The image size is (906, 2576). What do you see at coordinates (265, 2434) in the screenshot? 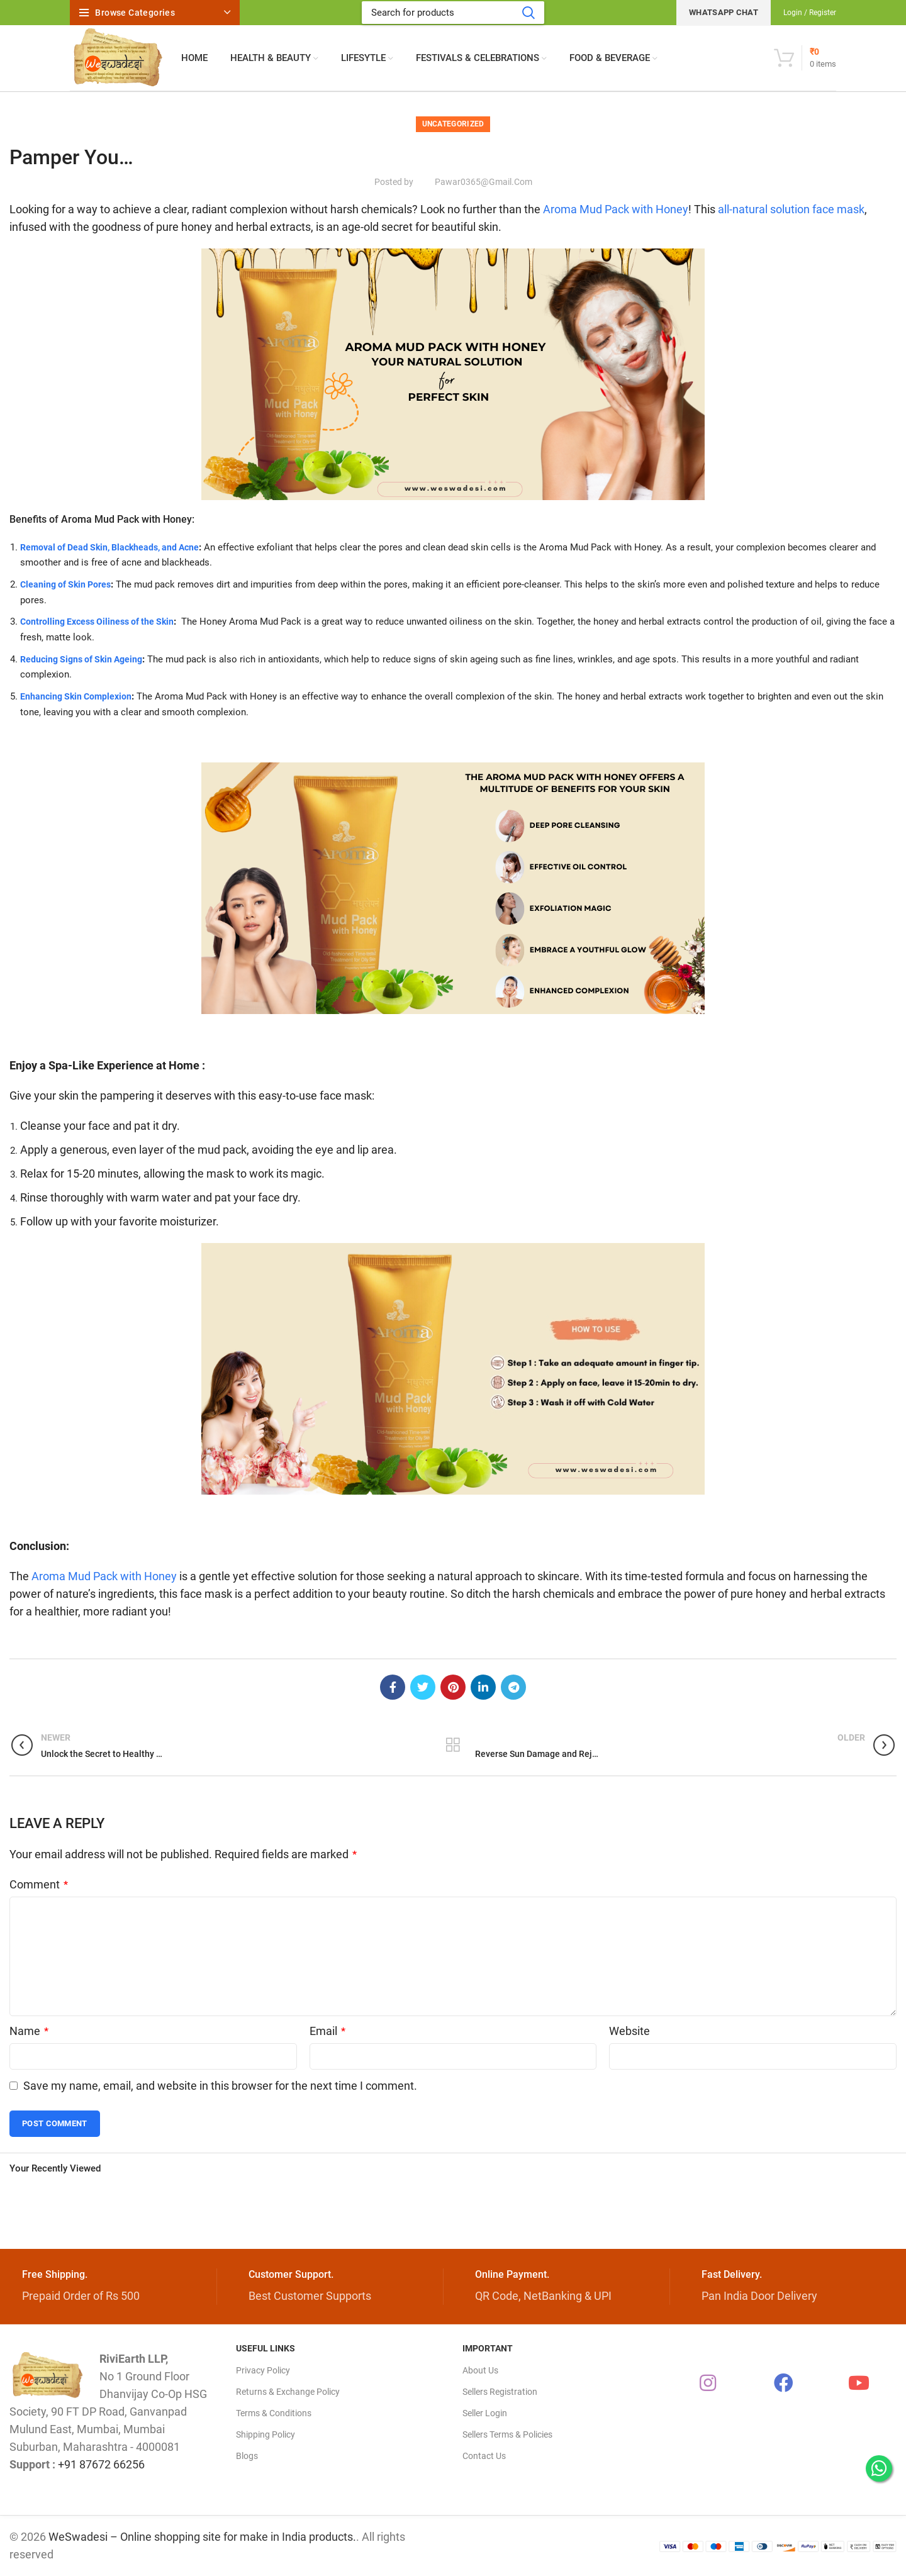
I see `Shipping Policy` at bounding box center [265, 2434].